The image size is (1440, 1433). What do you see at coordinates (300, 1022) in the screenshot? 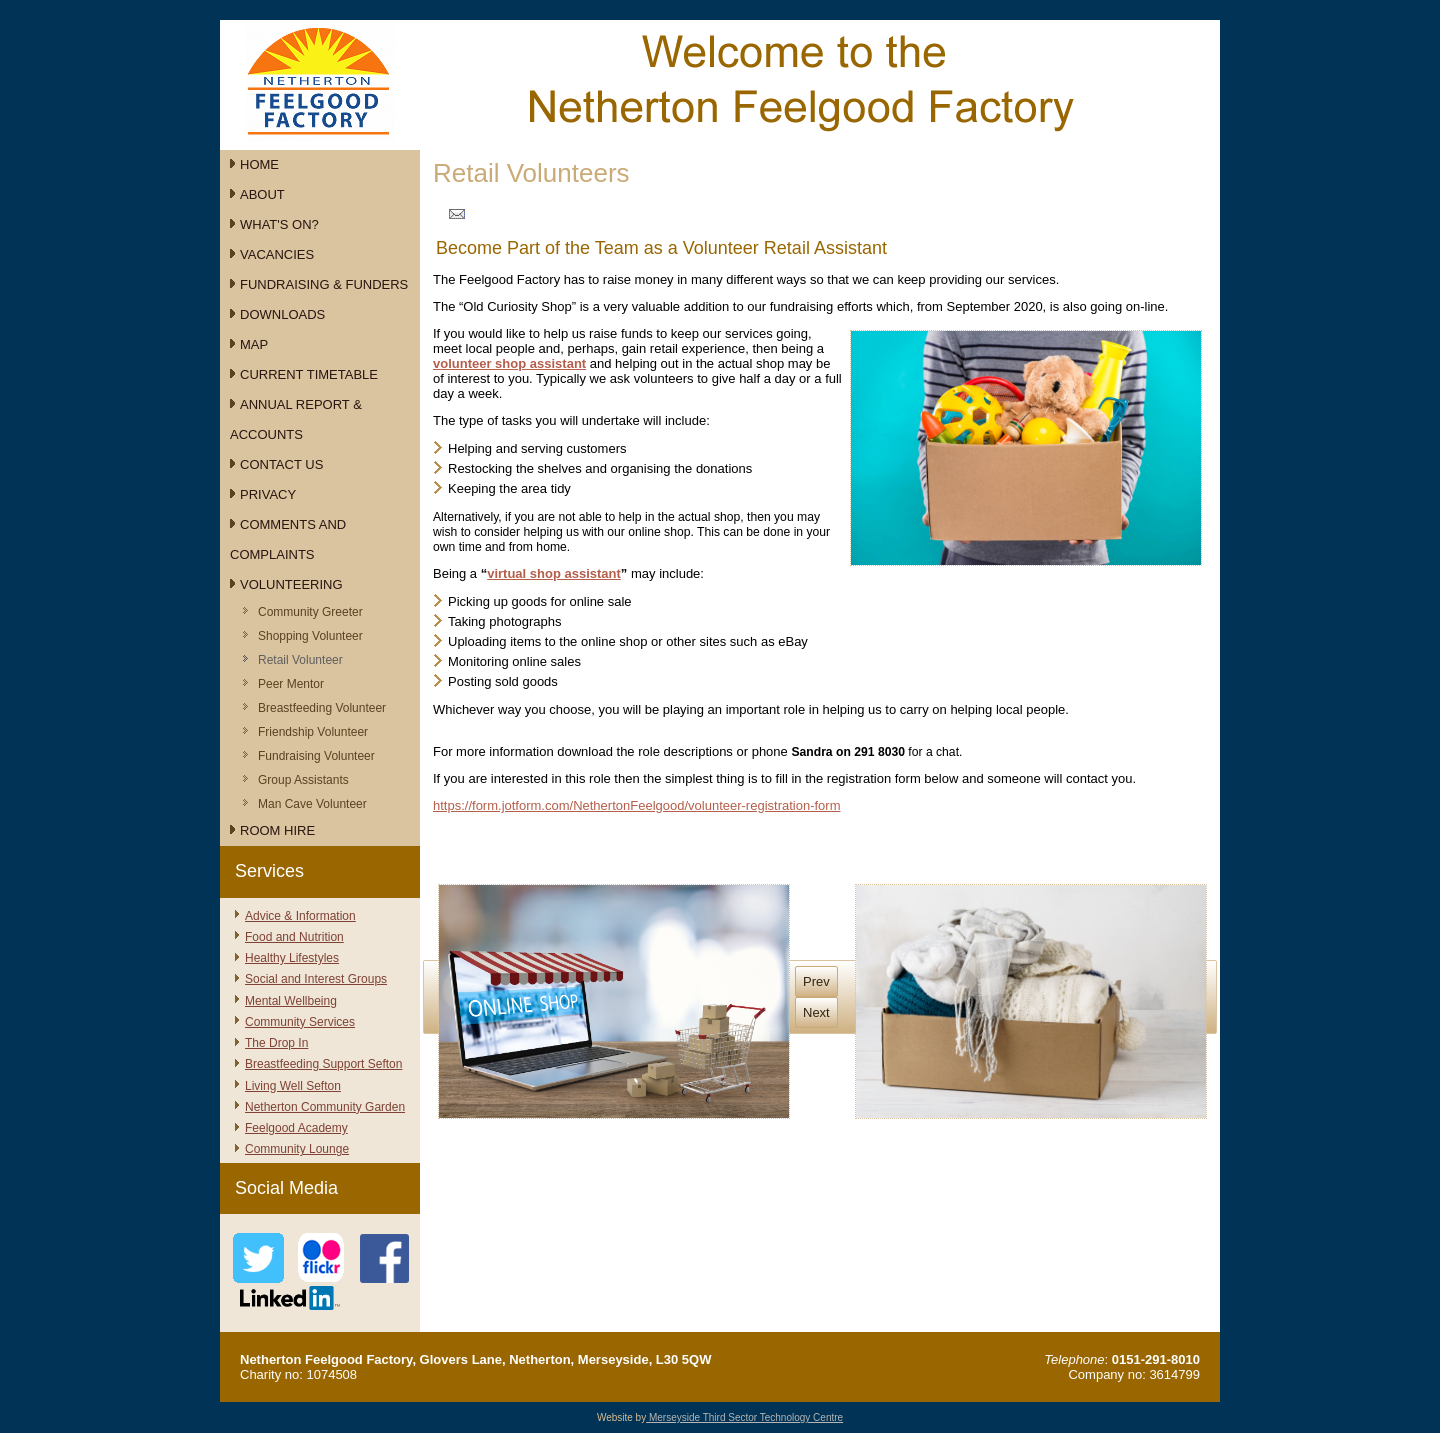
I see `Community Services` at bounding box center [300, 1022].